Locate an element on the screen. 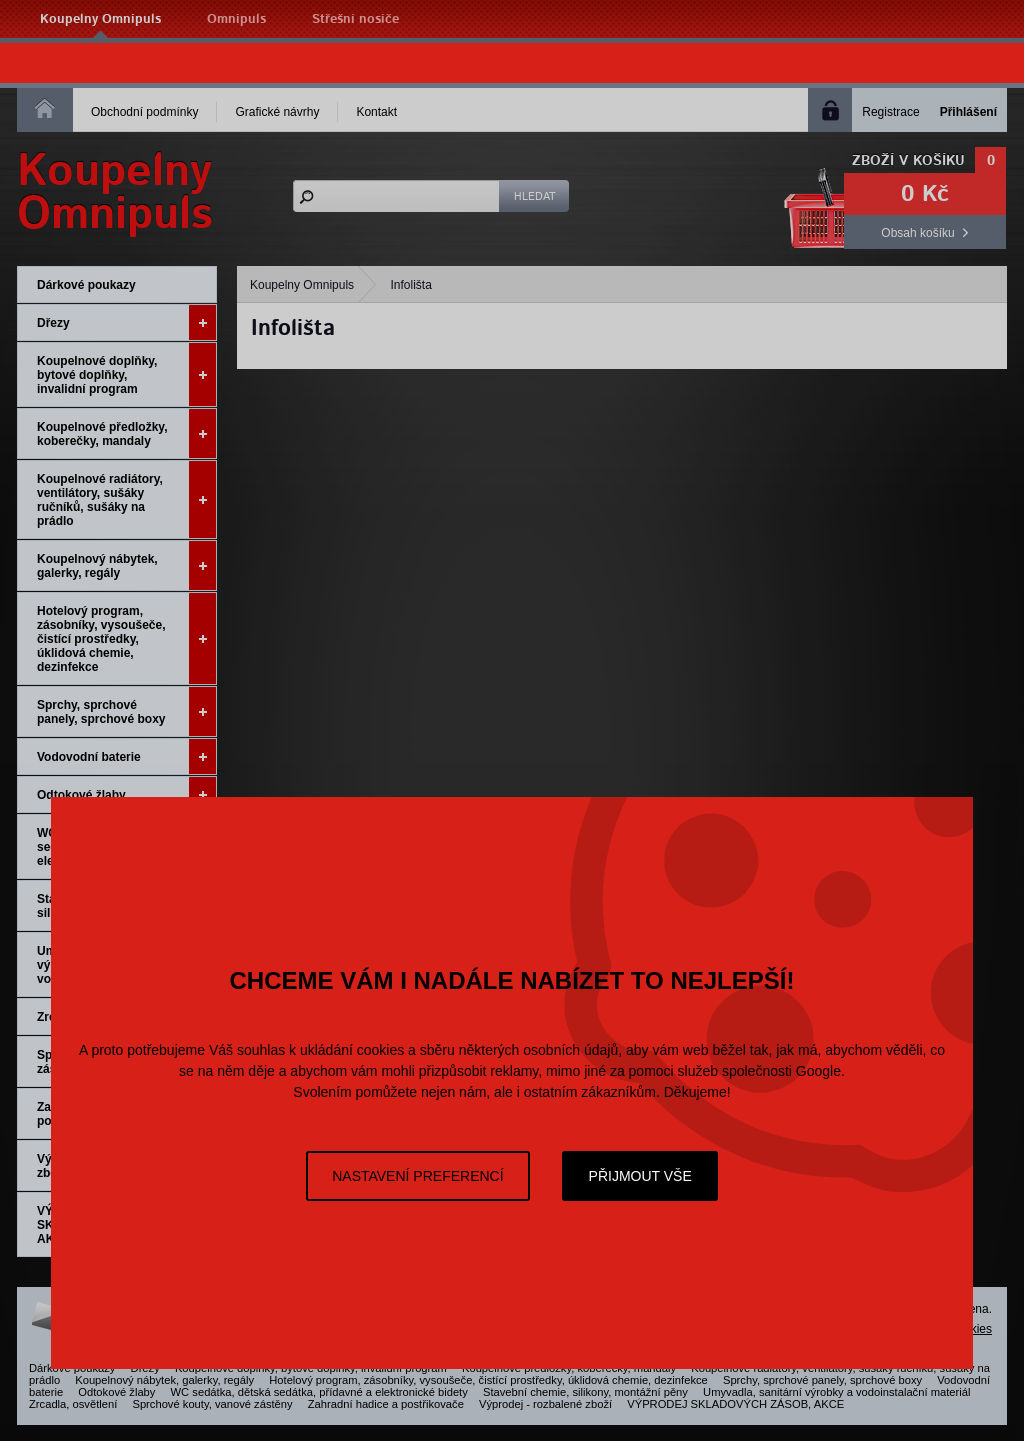 This screenshot has width=1024, height=1441. Grafické návrhy is located at coordinates (277, 112).